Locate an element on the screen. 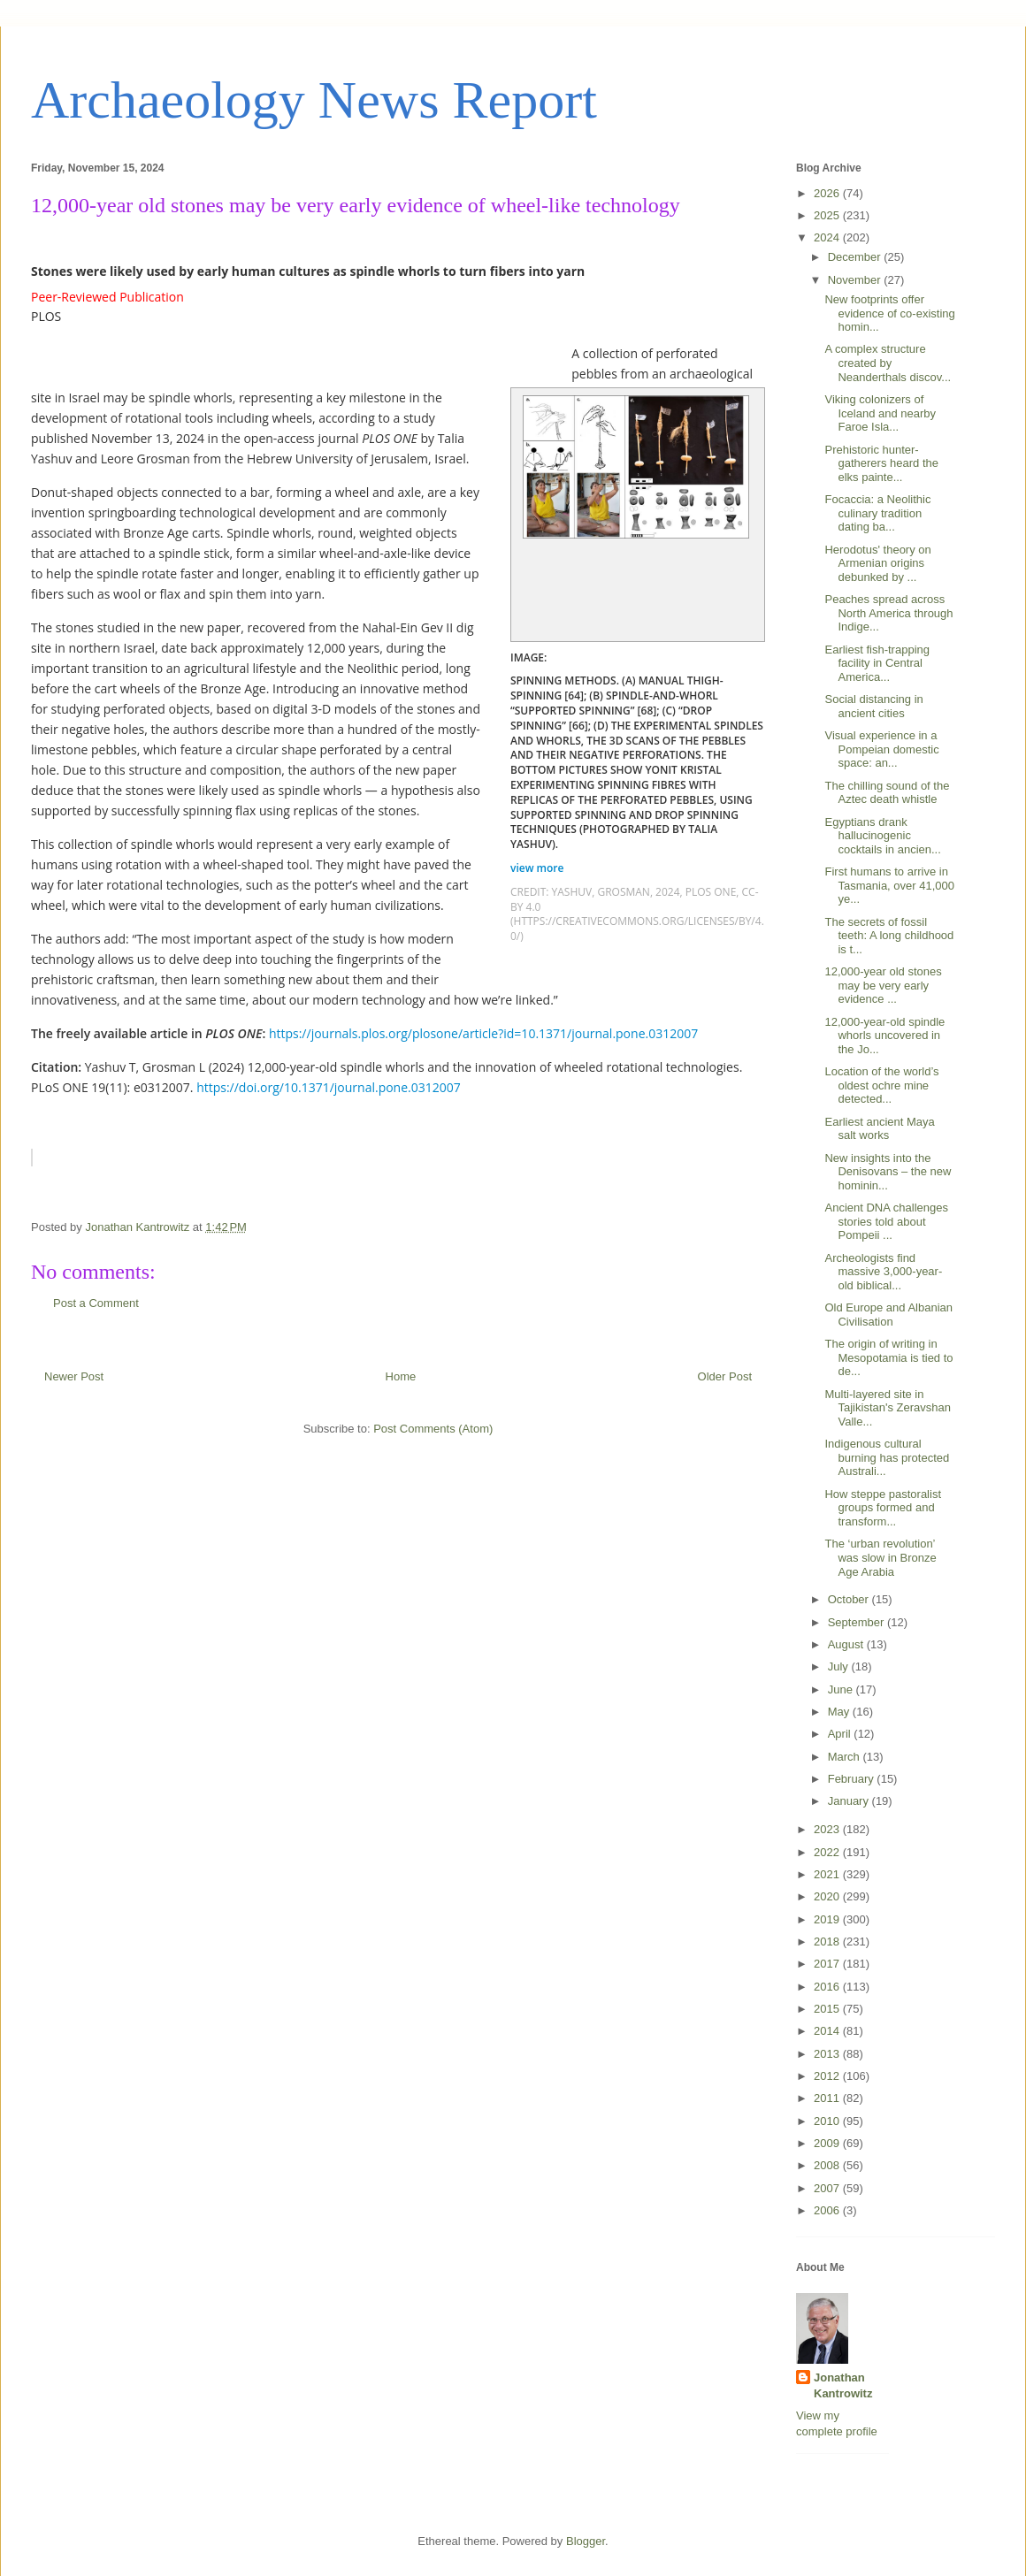 This screenshot has height=2576, width=1026. The secrets of fossil teeth: A long childhood is t... is located at coordinates (888, 935).